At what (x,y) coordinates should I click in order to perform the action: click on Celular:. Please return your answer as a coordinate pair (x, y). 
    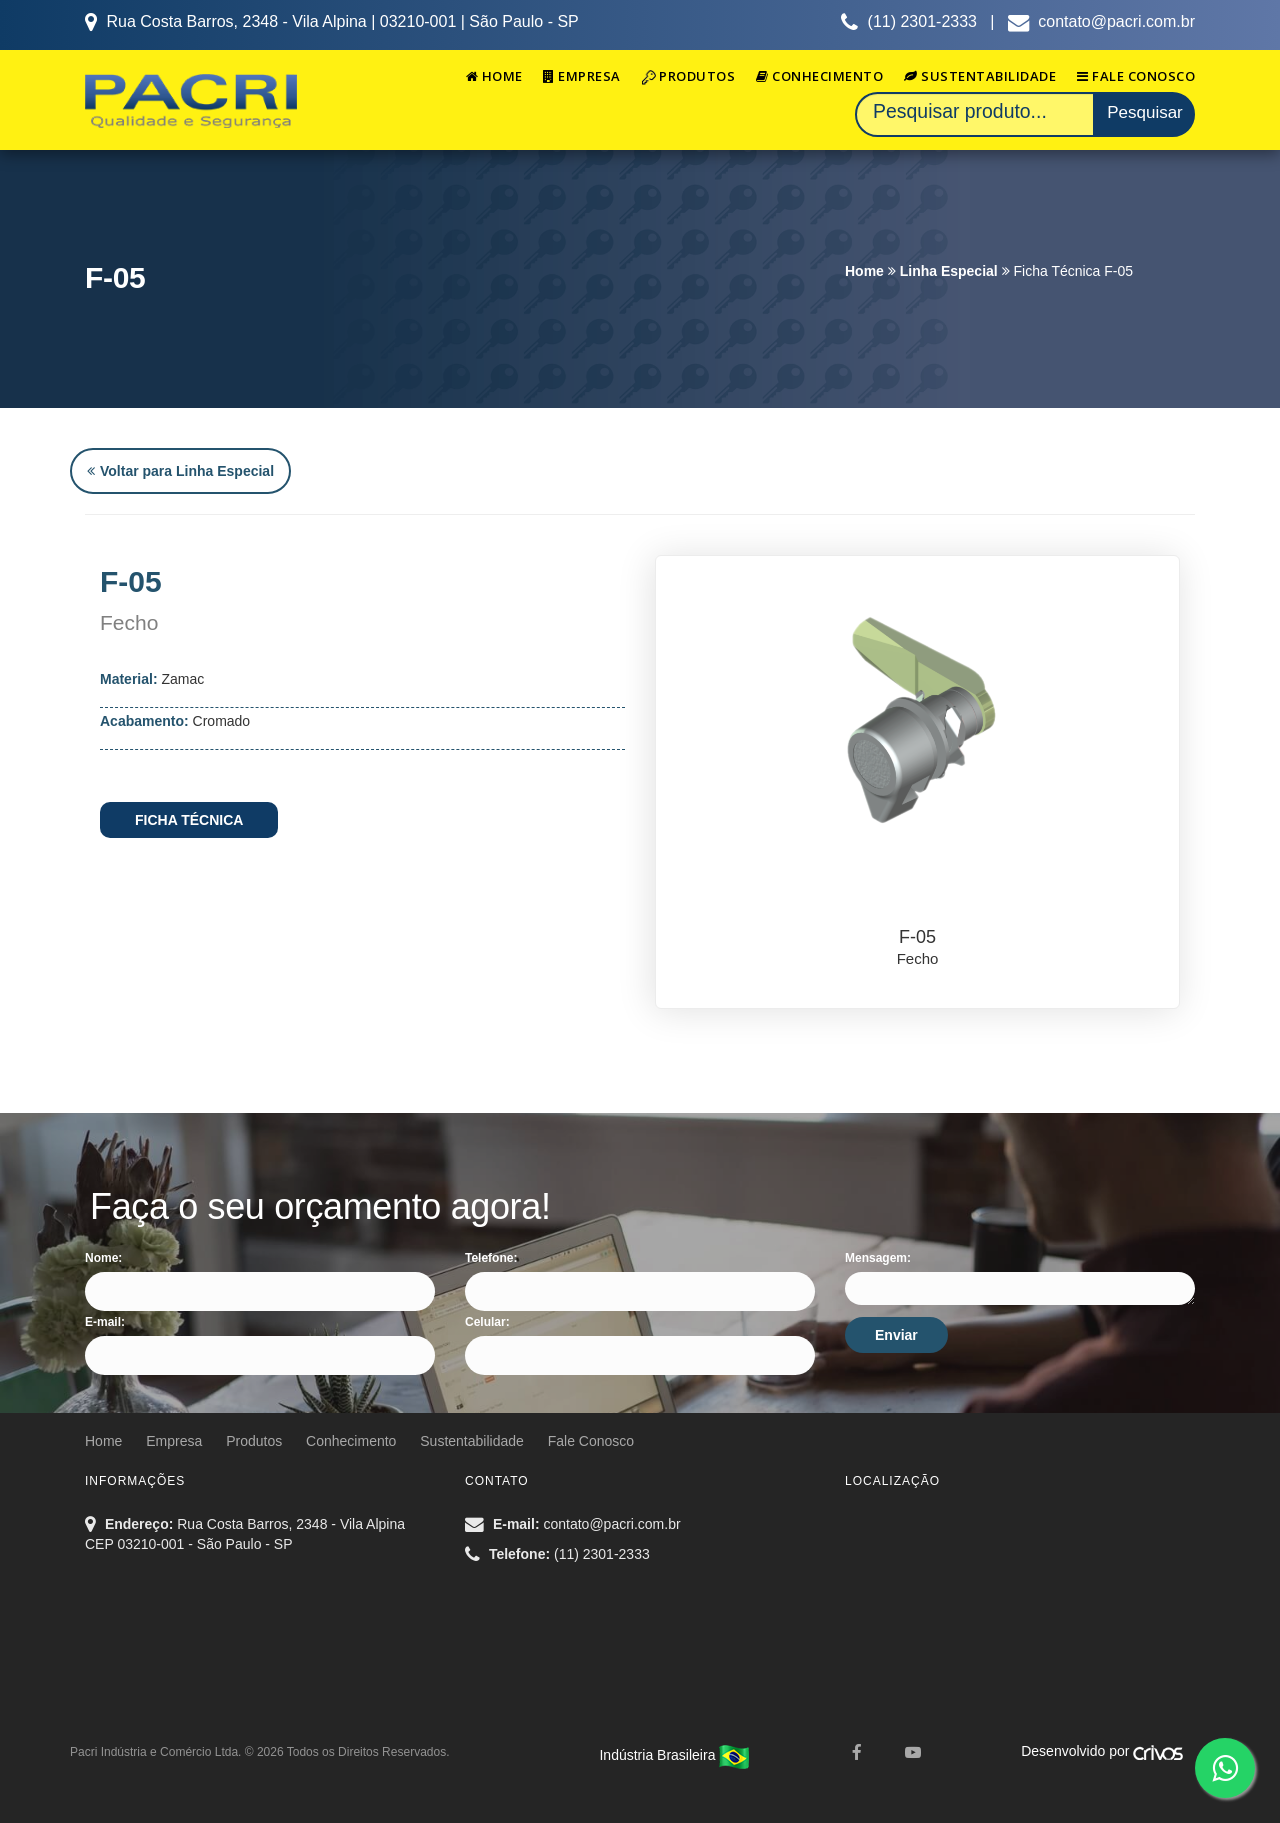
    Looking at the image, I should click on (487, 1322).